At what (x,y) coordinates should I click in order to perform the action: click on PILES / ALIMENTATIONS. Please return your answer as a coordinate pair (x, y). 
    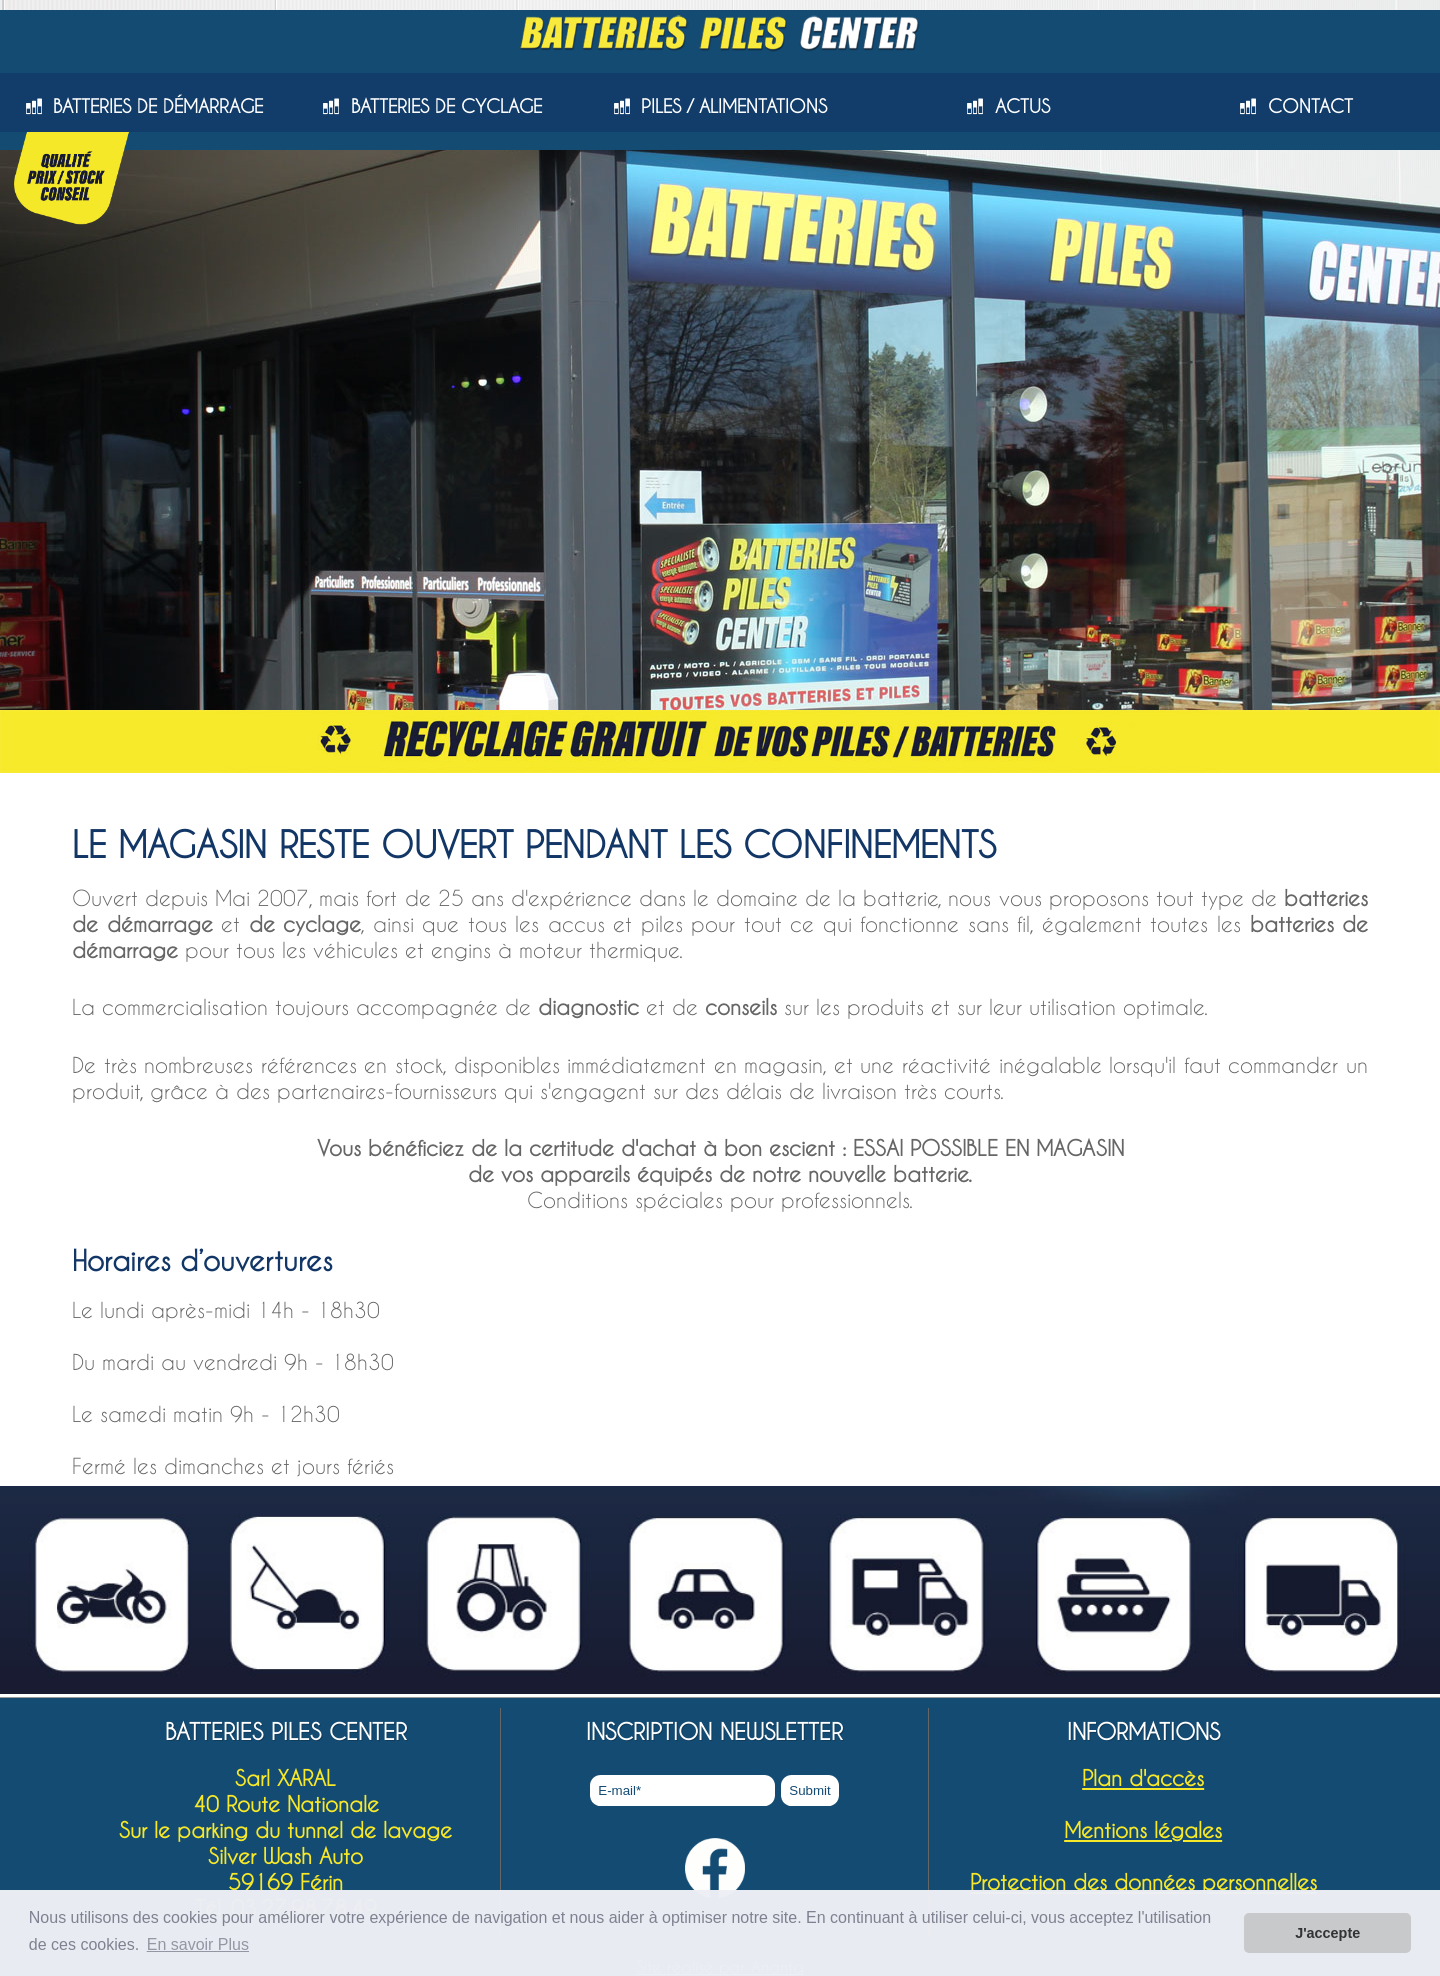
    Looking at the image, I should click on (734, 105).